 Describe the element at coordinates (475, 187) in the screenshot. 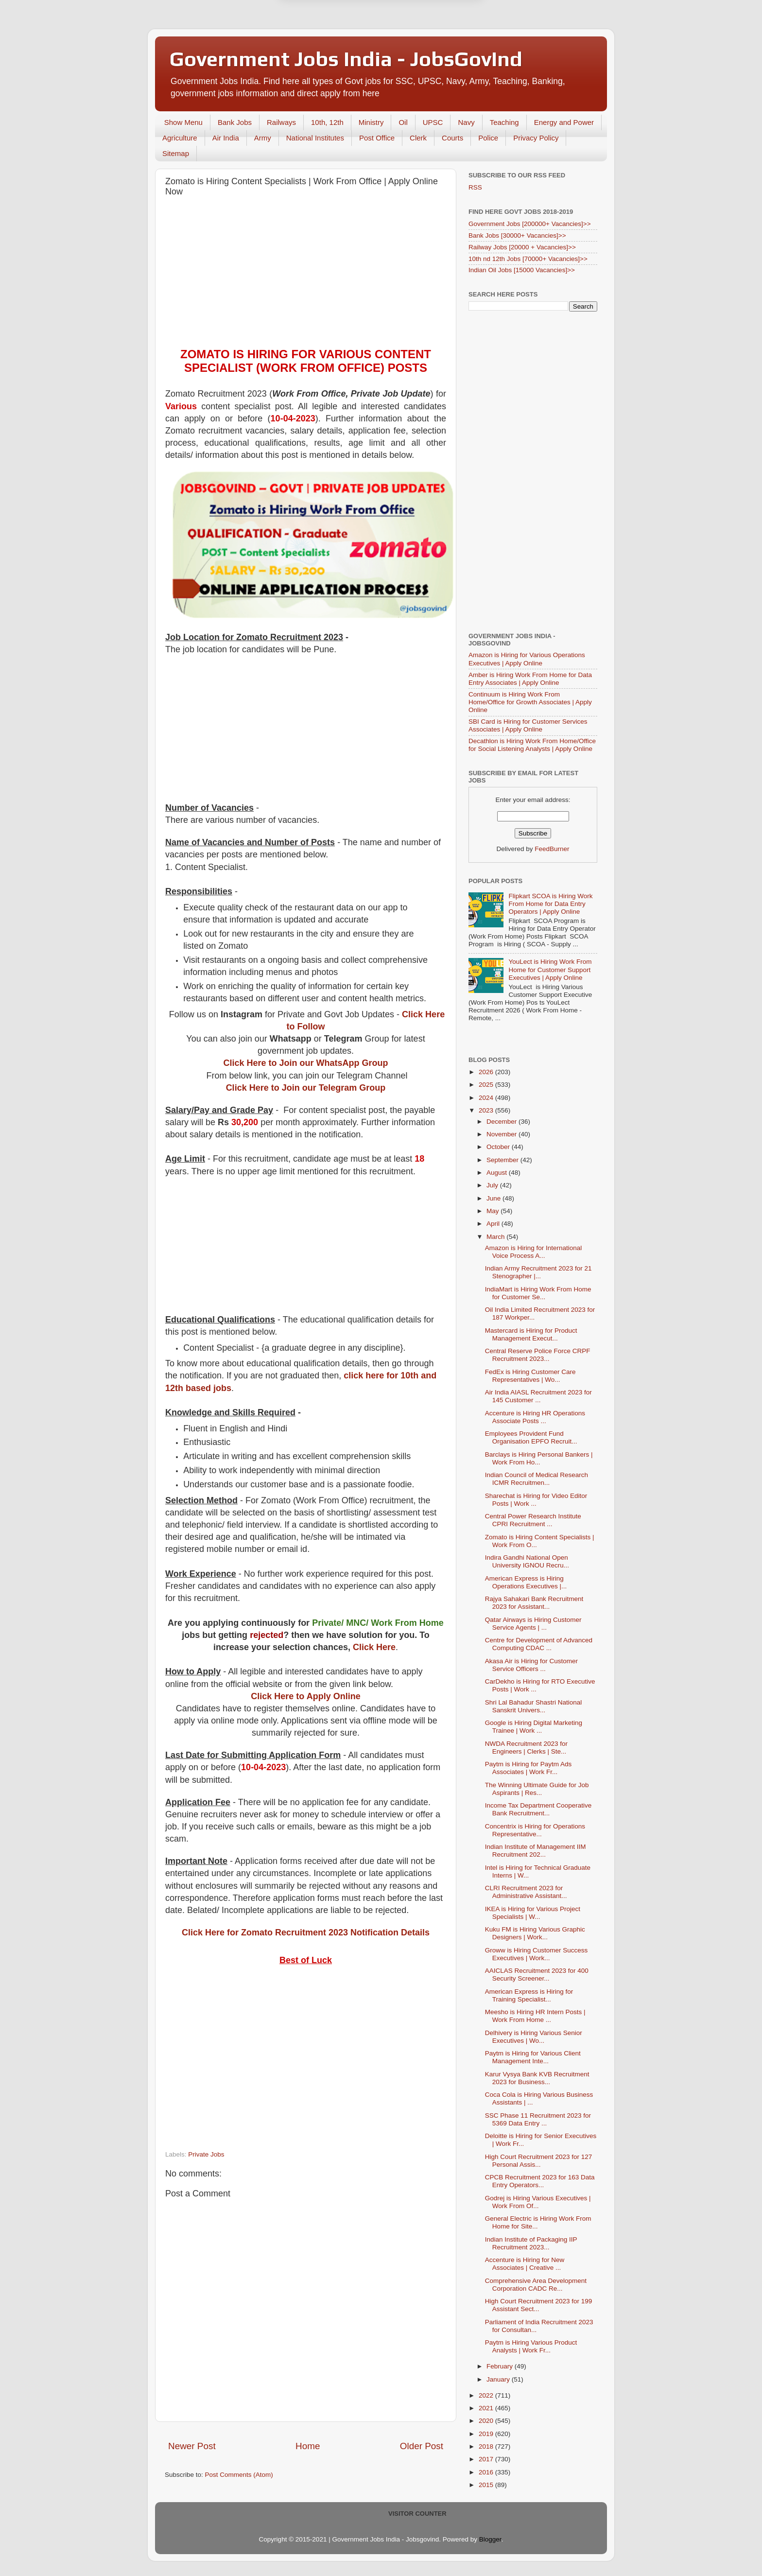

I see `RSS` at that location.